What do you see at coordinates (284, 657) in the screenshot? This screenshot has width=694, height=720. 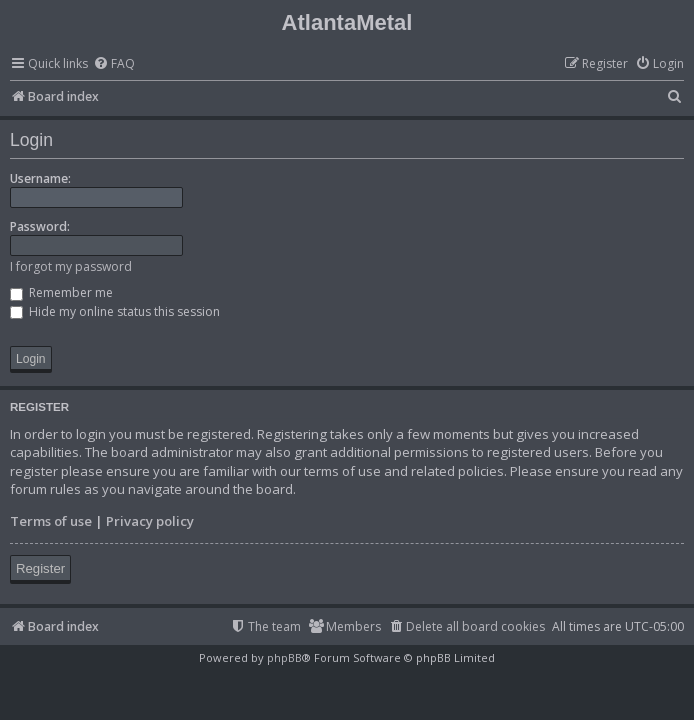 I see `phpBB` at bounding box center [284, 657].